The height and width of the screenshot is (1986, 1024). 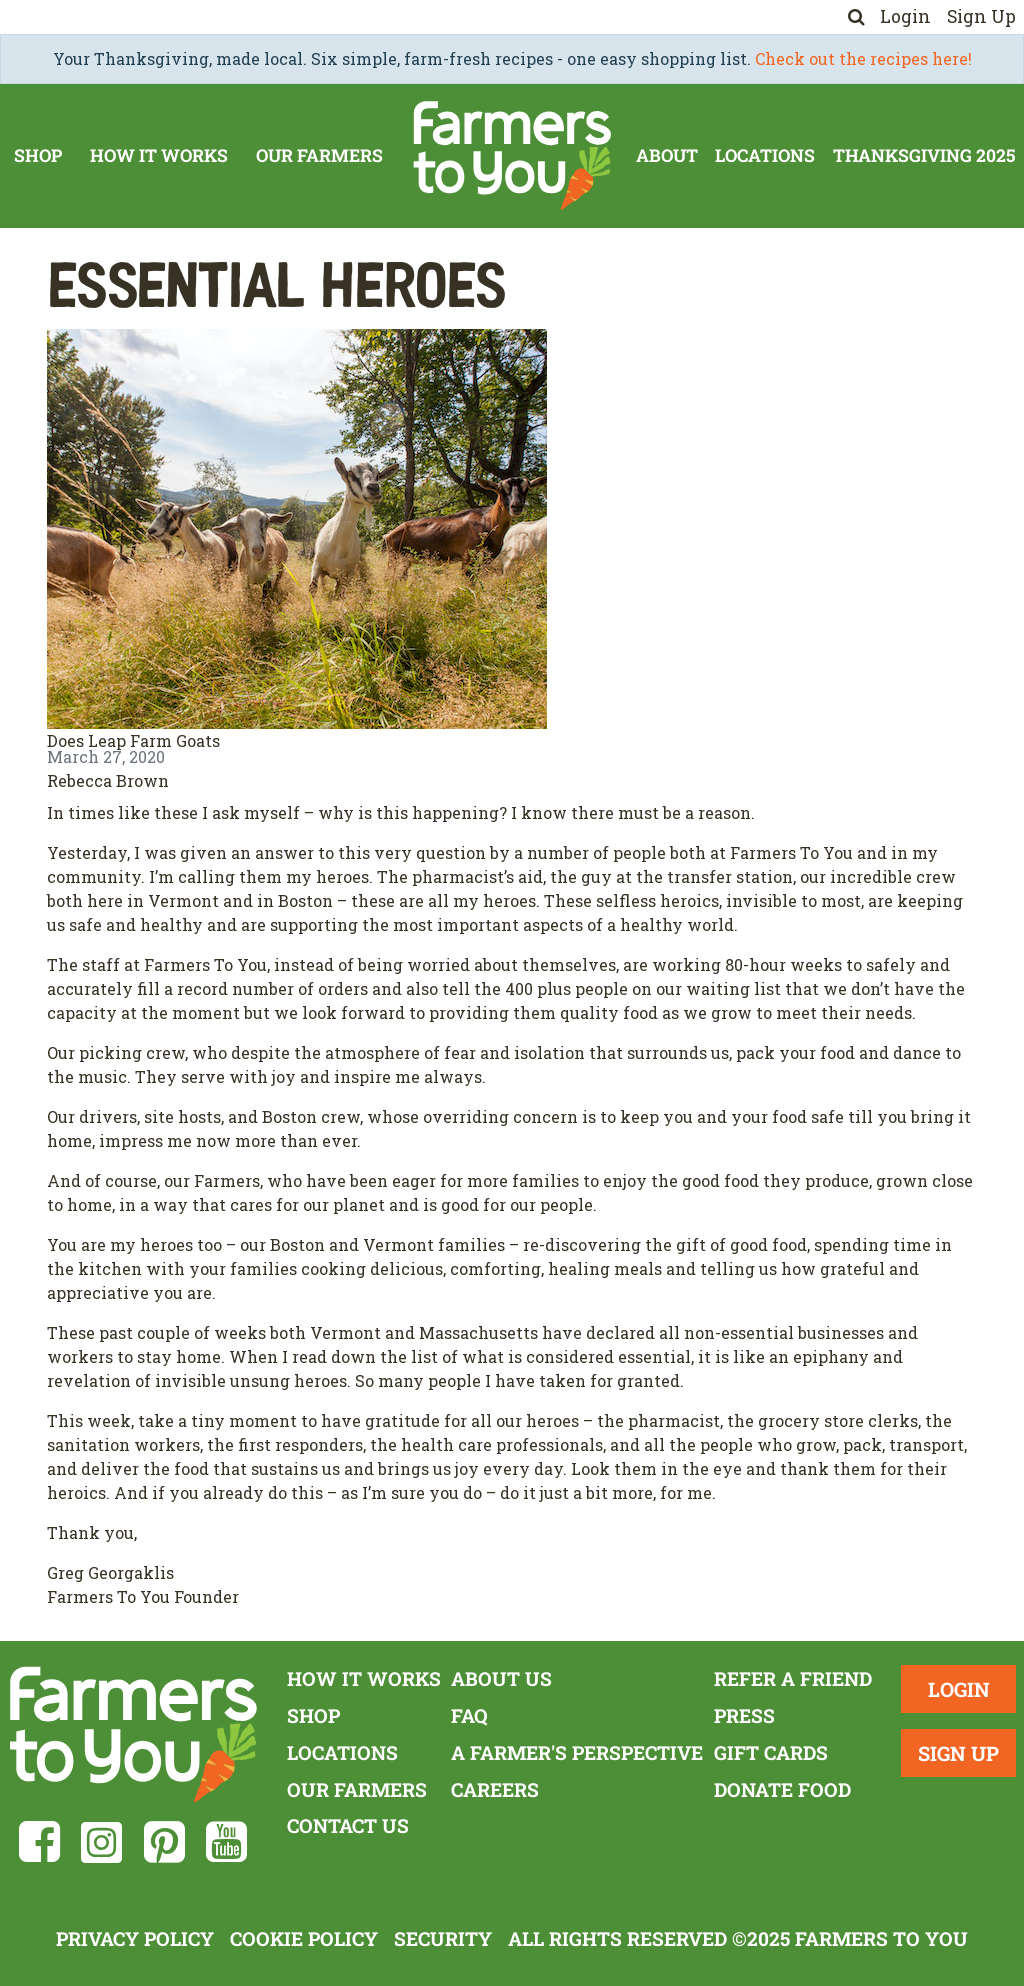 I want to click on Login, so click(x=905, y=16).